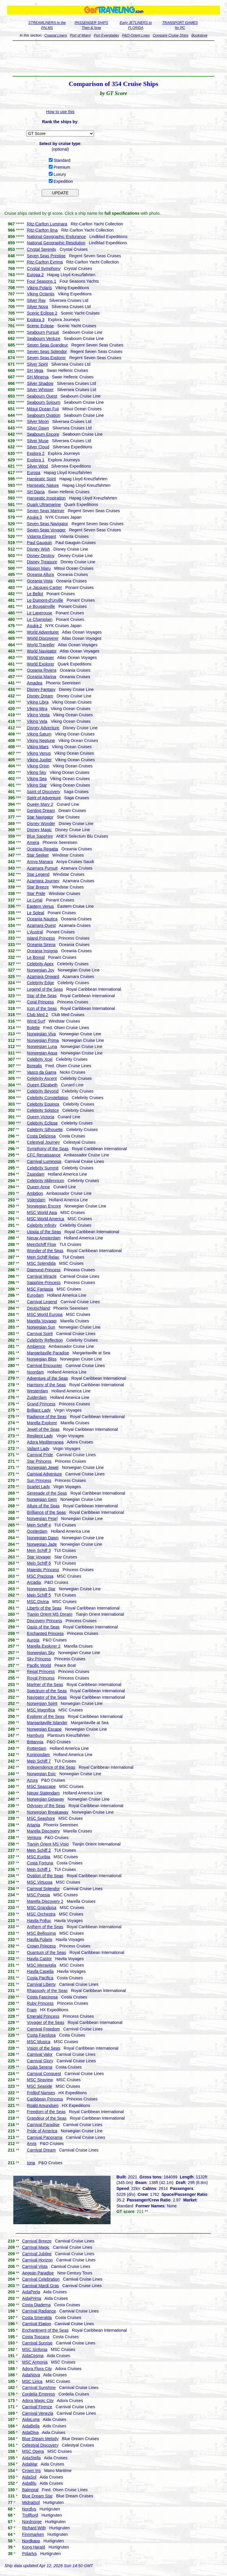  What do you see at coordinates (41, 1710) in the screenshot?
I see `MSC Magnifica` at bounding box center [41, 1710].